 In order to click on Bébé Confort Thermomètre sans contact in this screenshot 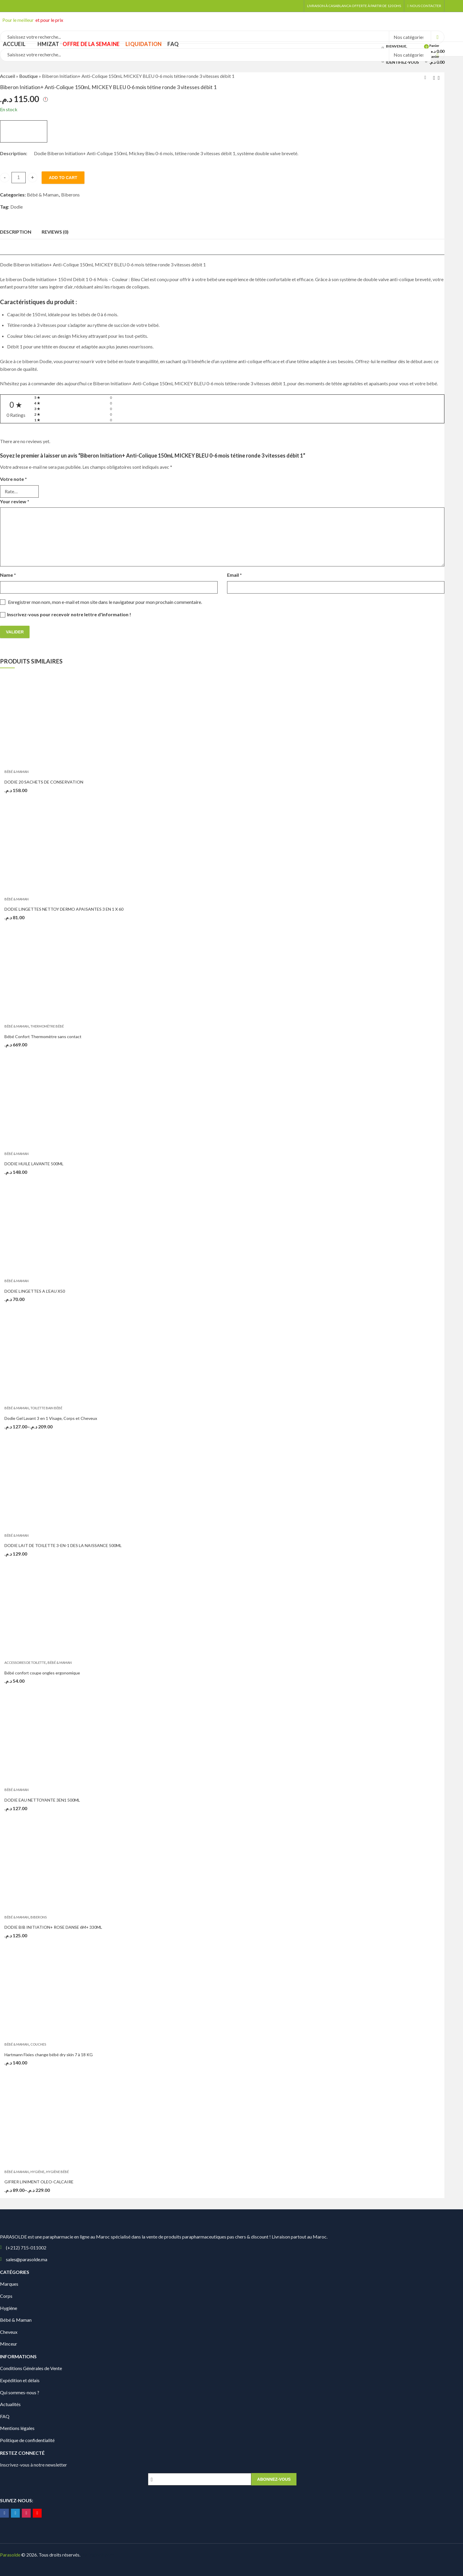, I will do `click(42, 1036)`.